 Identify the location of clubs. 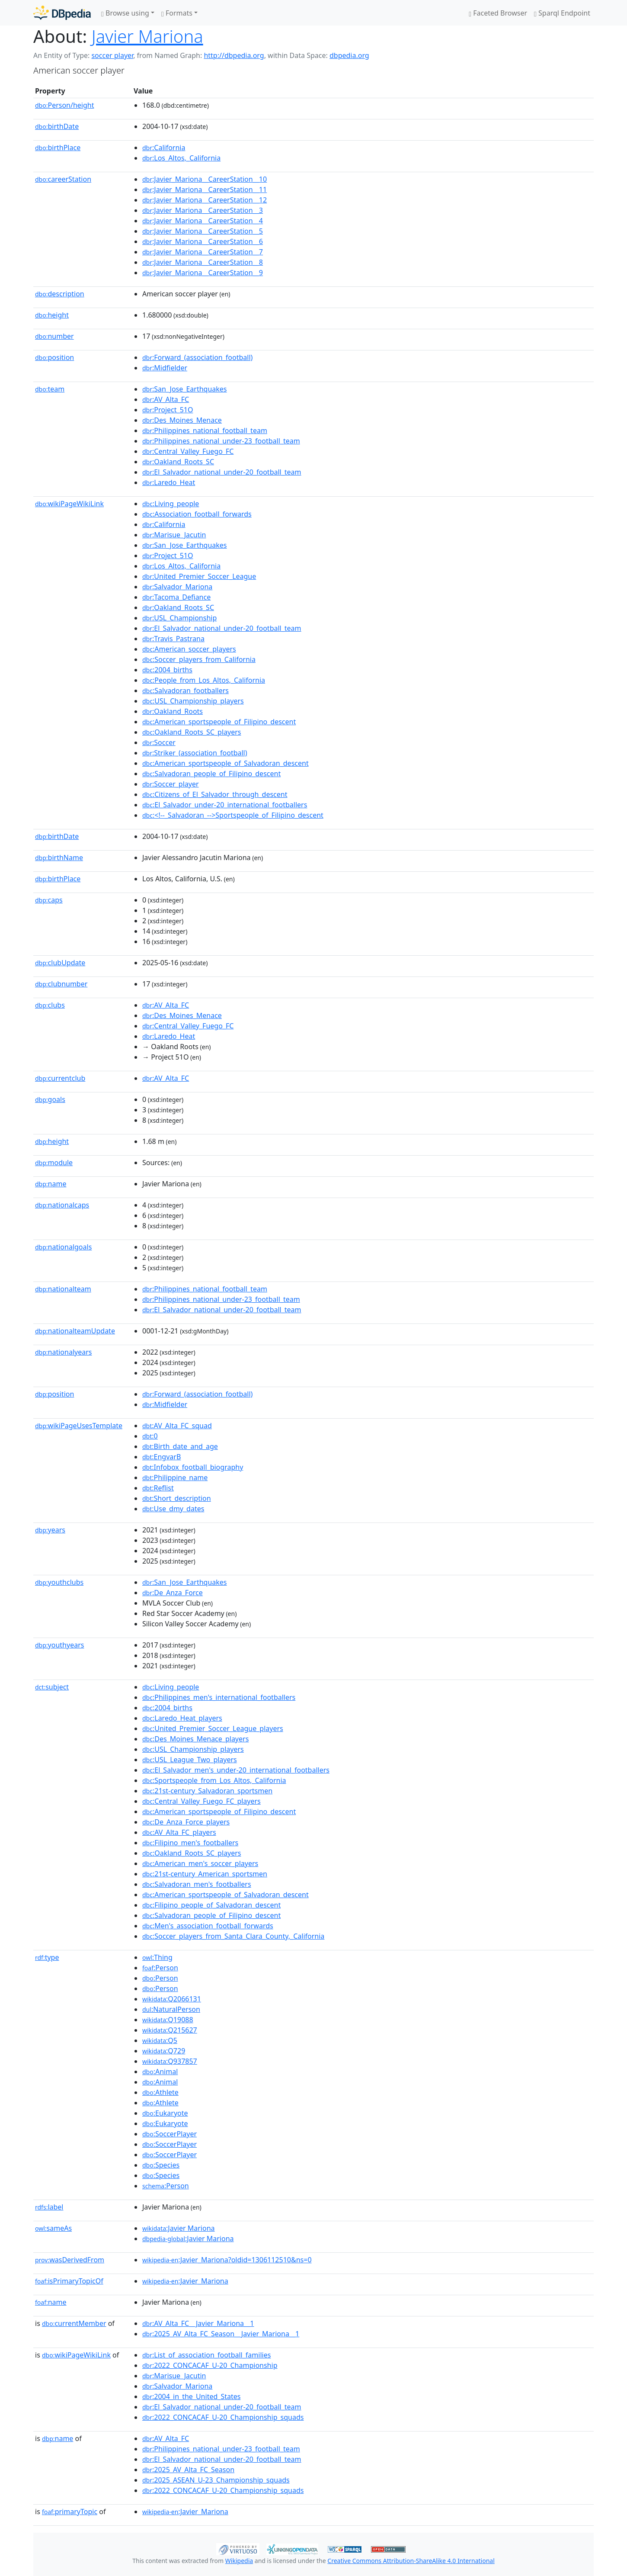
(50, 1005).